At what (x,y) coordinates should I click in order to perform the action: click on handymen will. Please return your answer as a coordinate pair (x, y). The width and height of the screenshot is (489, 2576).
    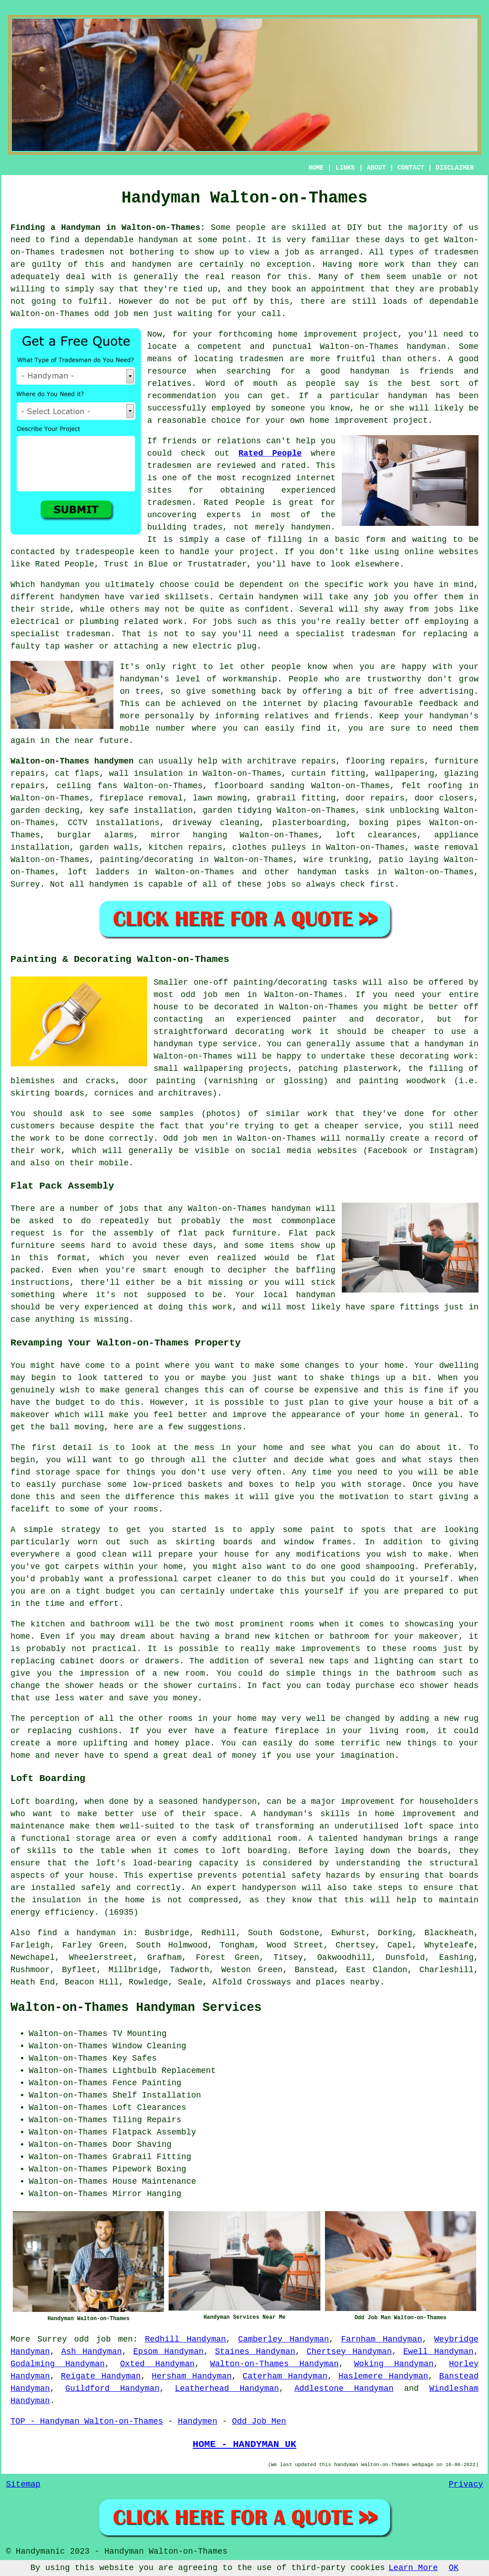
    Looking at the image, I should click on (291, 597).